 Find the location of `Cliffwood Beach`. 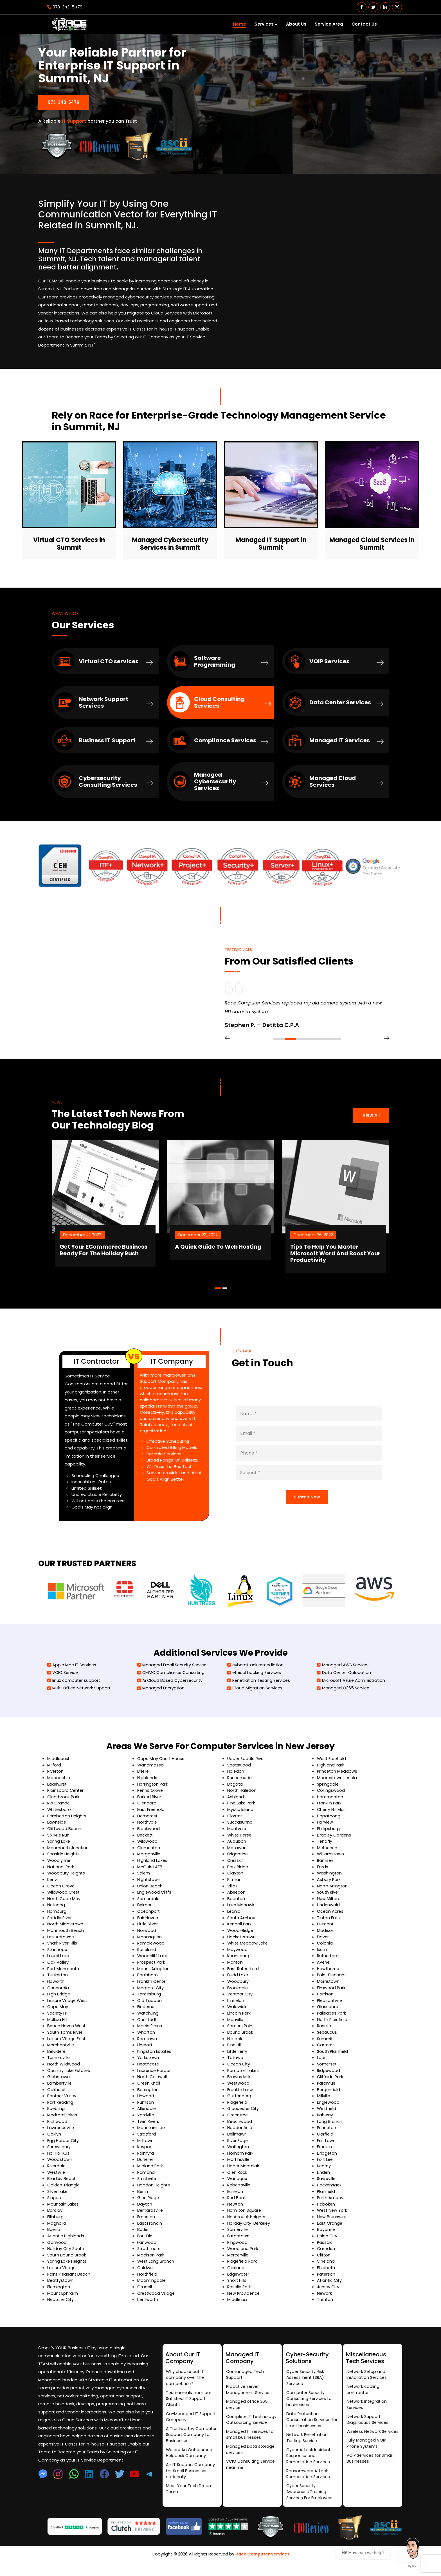

Cliffwood Beach is located at coordinates (64, 1840).